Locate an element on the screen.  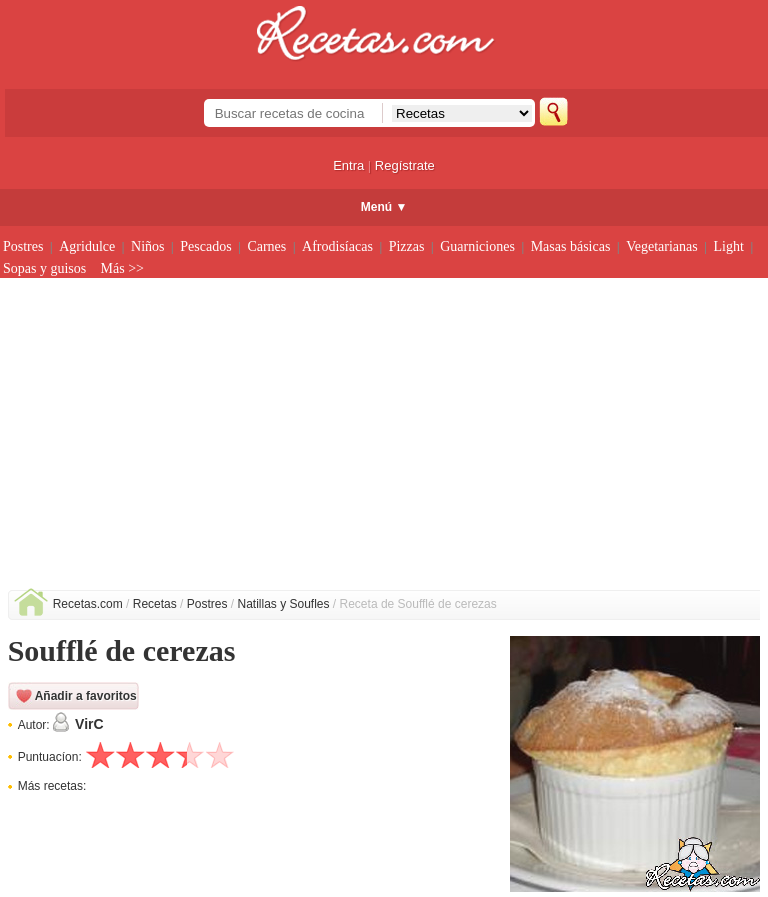
Regístrate is located at coordinates (405, 165).